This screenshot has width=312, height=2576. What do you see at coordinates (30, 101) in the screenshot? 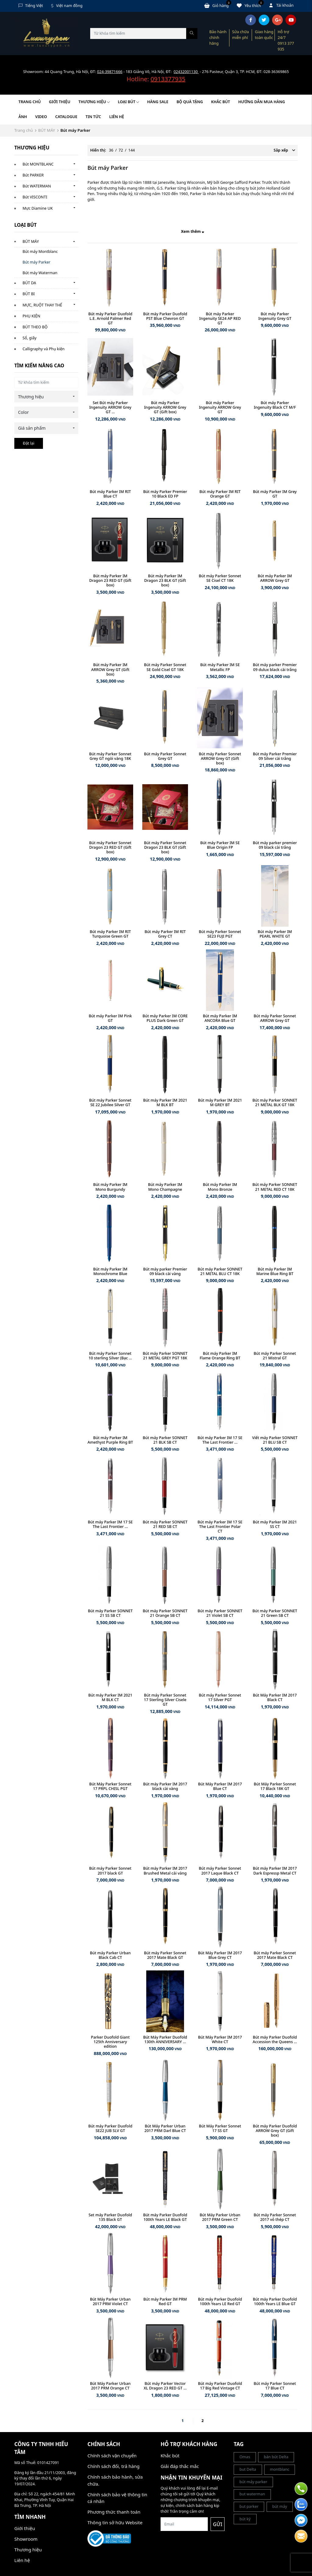
I see `Trang chủ` at bounding box center [30, 101].